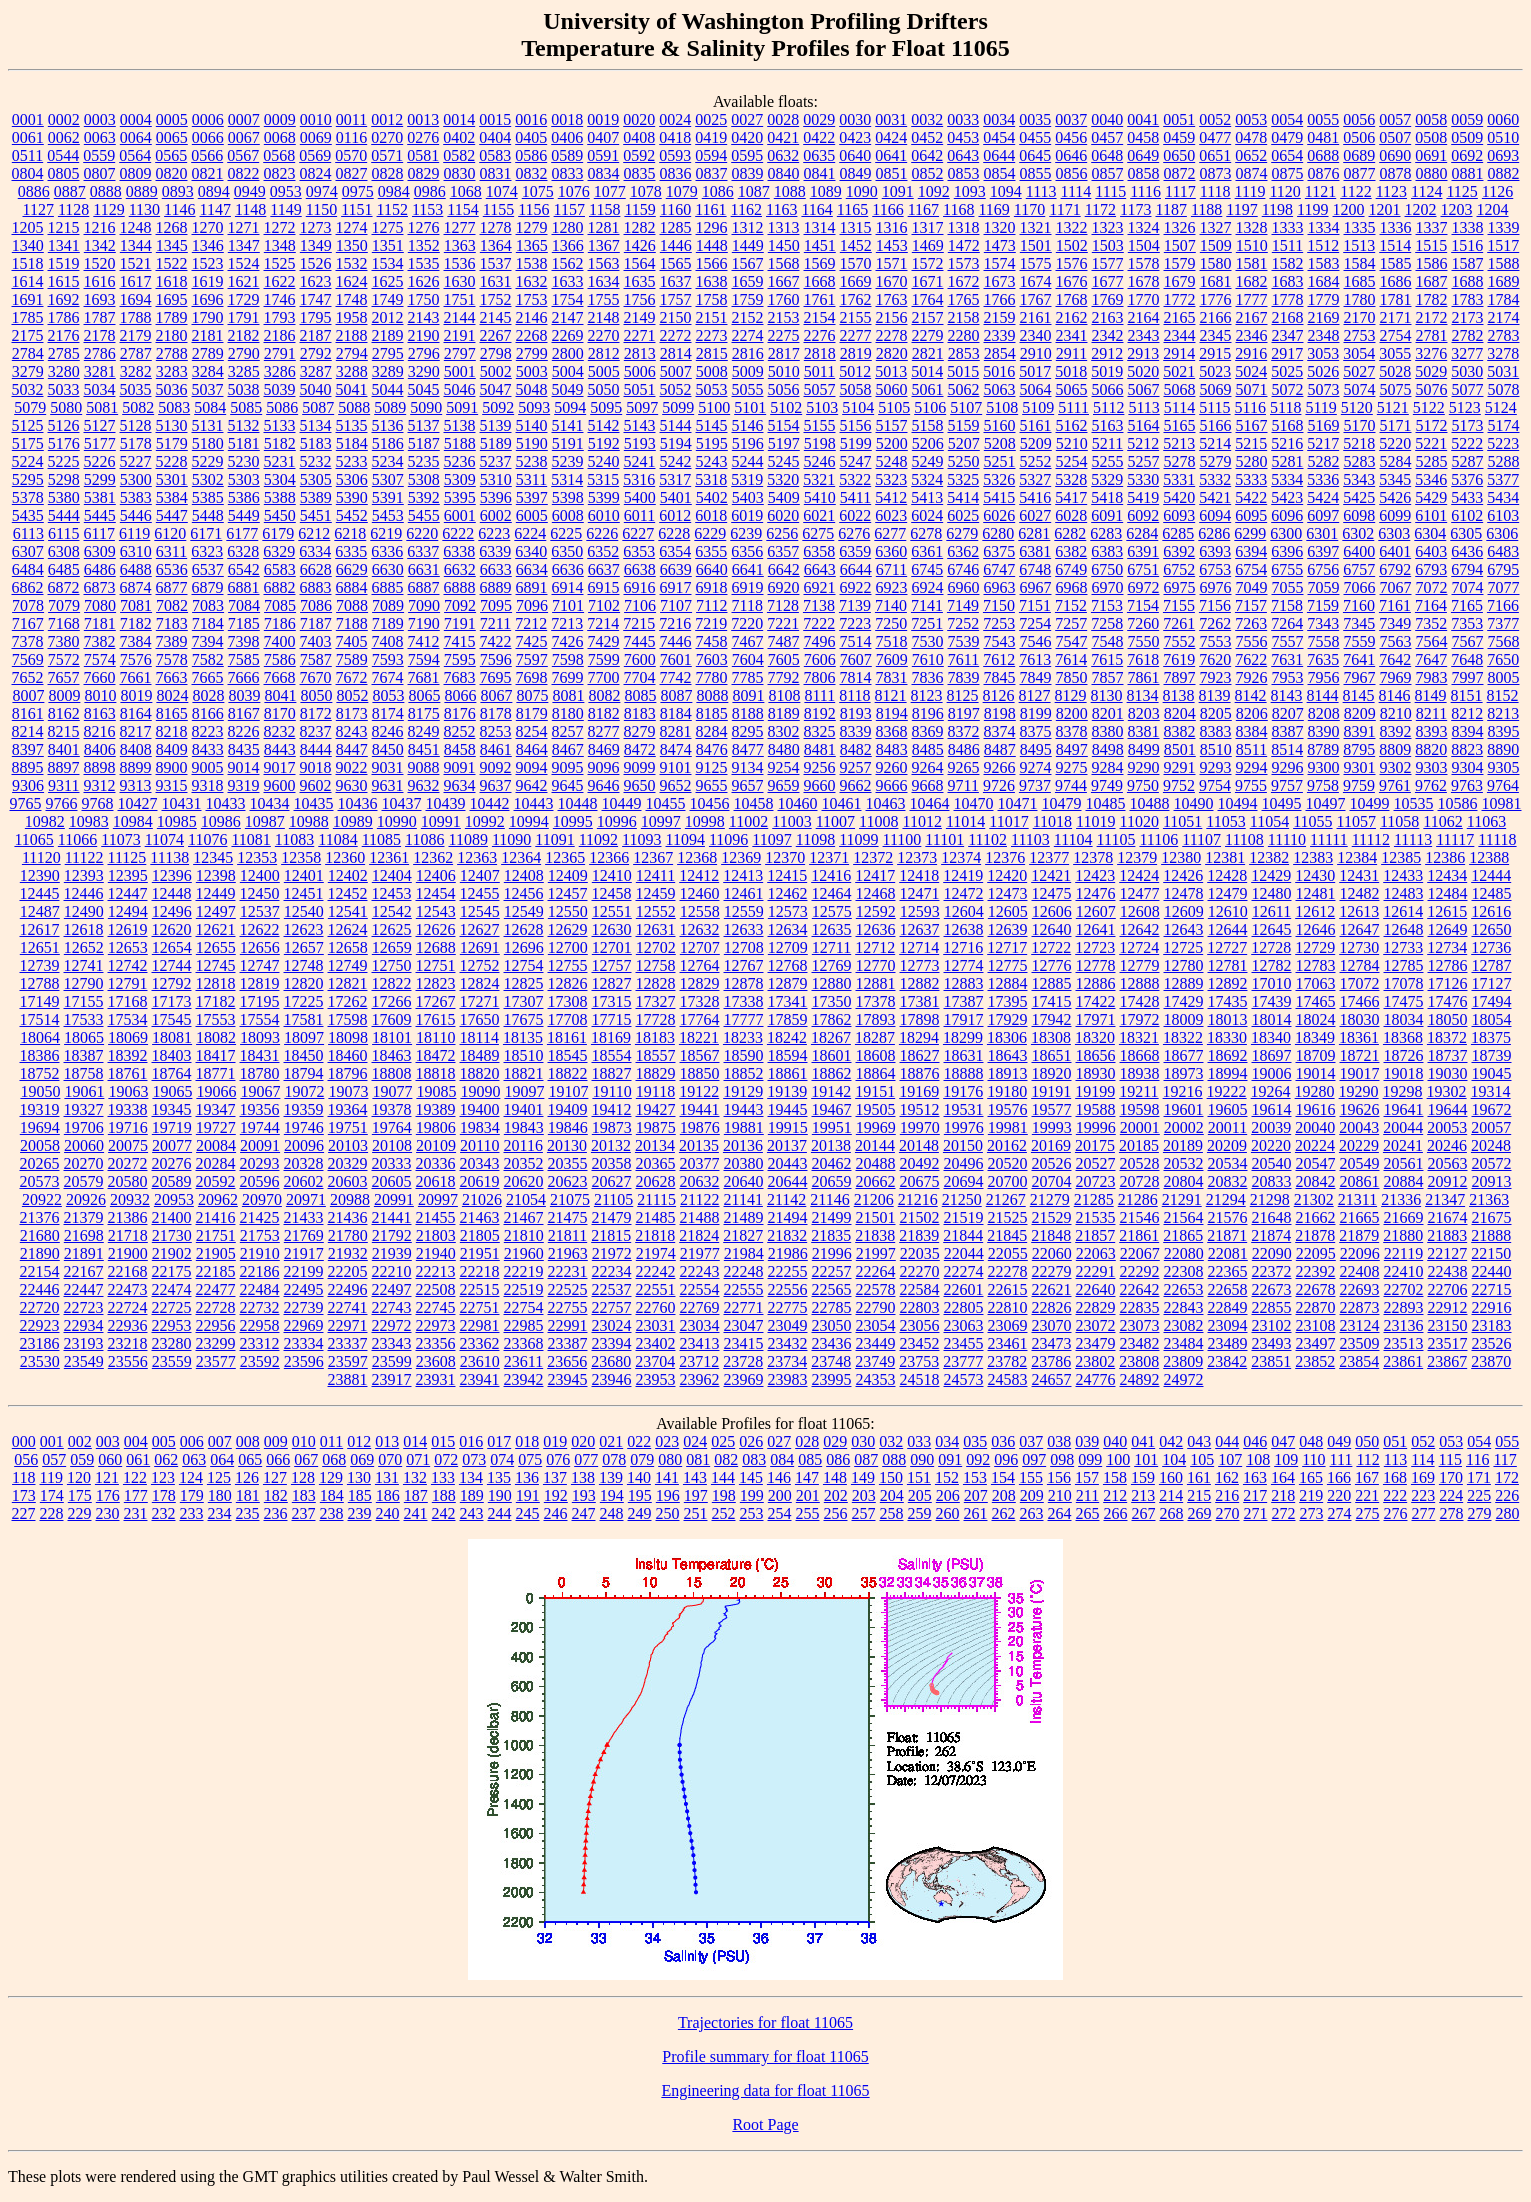 This screenshot has height=2202, width=1531. What do you see at coordinates (786, 407) in the screenshot?
I see `5102` at bounding box center [786, 407].